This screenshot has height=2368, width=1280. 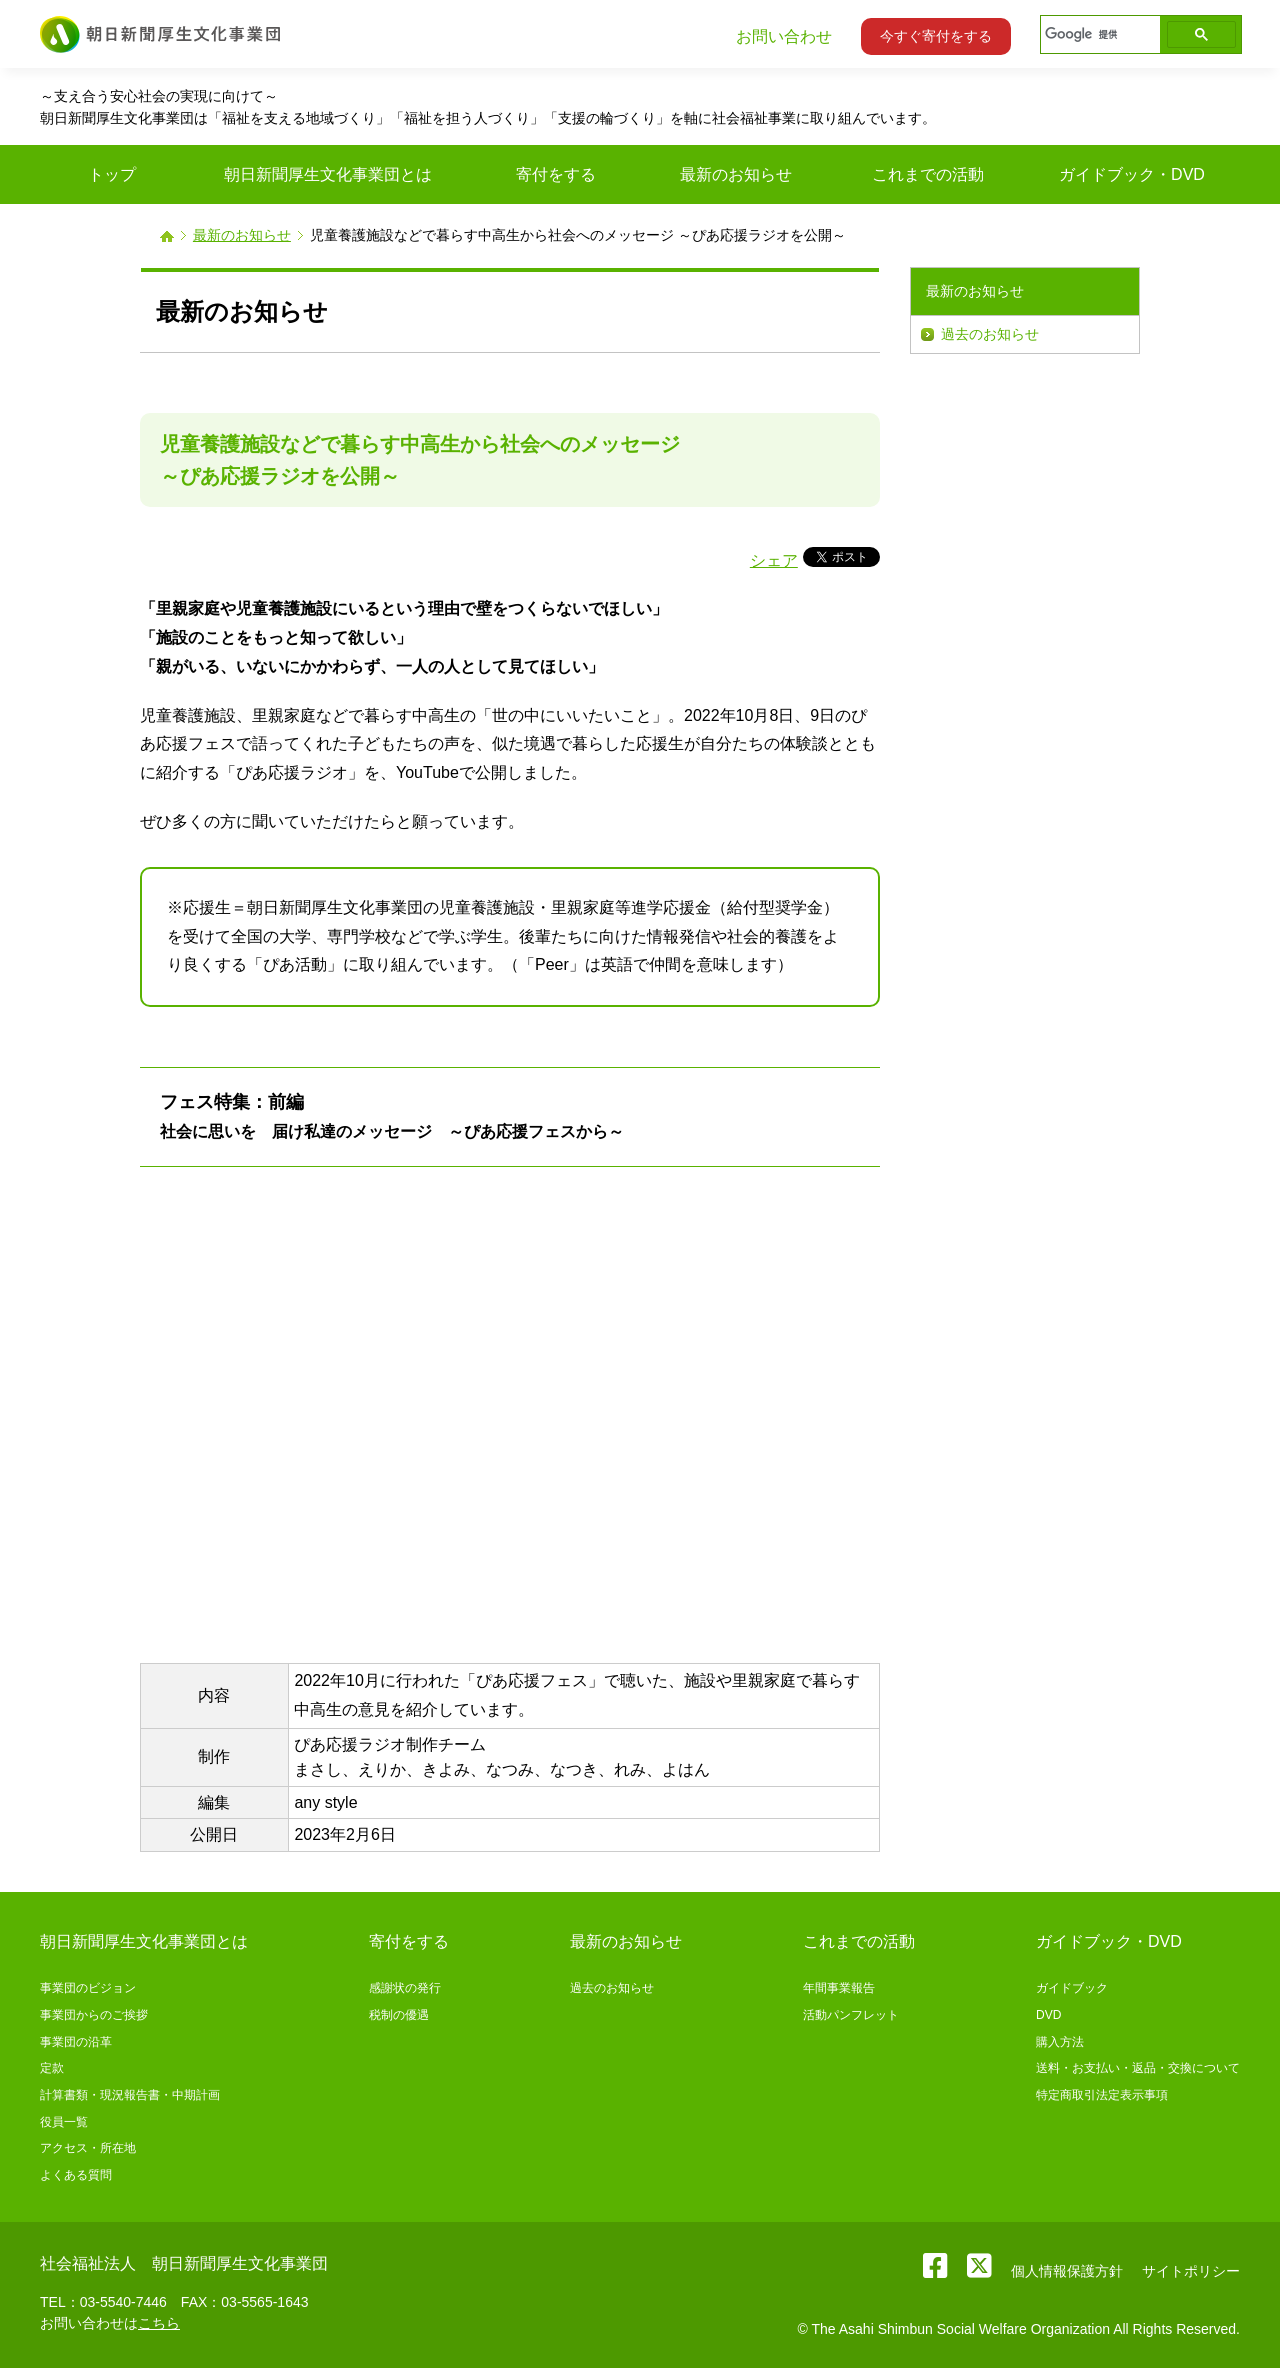 What do you see at coordinates (1138, 2068) in the screenshot?
I see `送料・お支払い・返品・交換について` at bounding box center [1138, 2068].